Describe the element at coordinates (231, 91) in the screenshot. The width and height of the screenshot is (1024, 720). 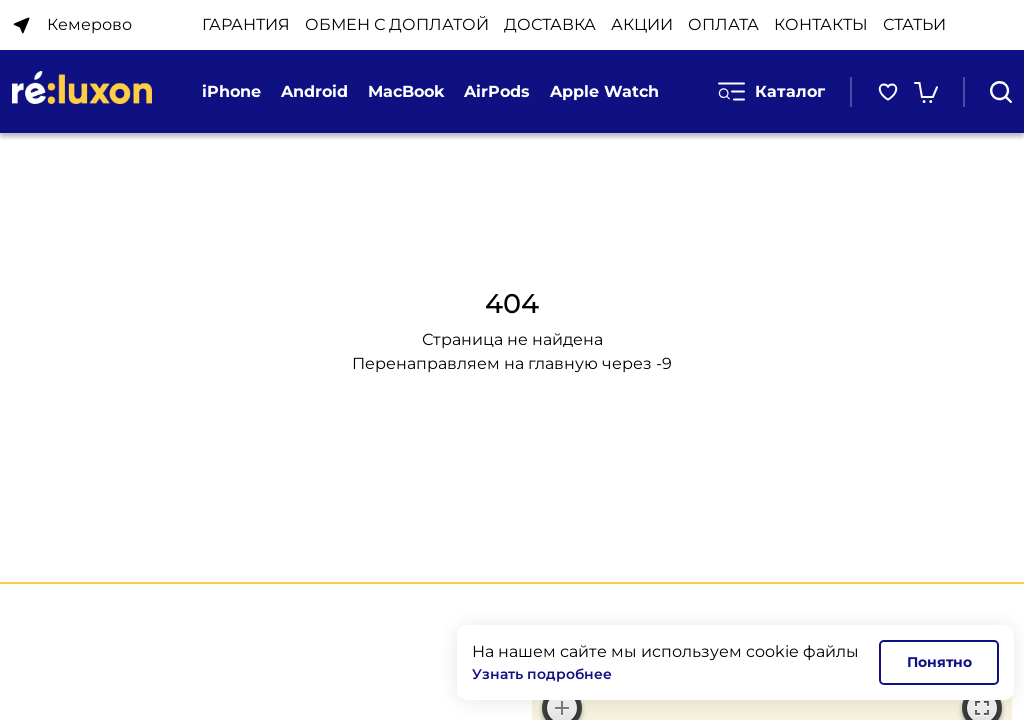
I see `iPhone` at that location.